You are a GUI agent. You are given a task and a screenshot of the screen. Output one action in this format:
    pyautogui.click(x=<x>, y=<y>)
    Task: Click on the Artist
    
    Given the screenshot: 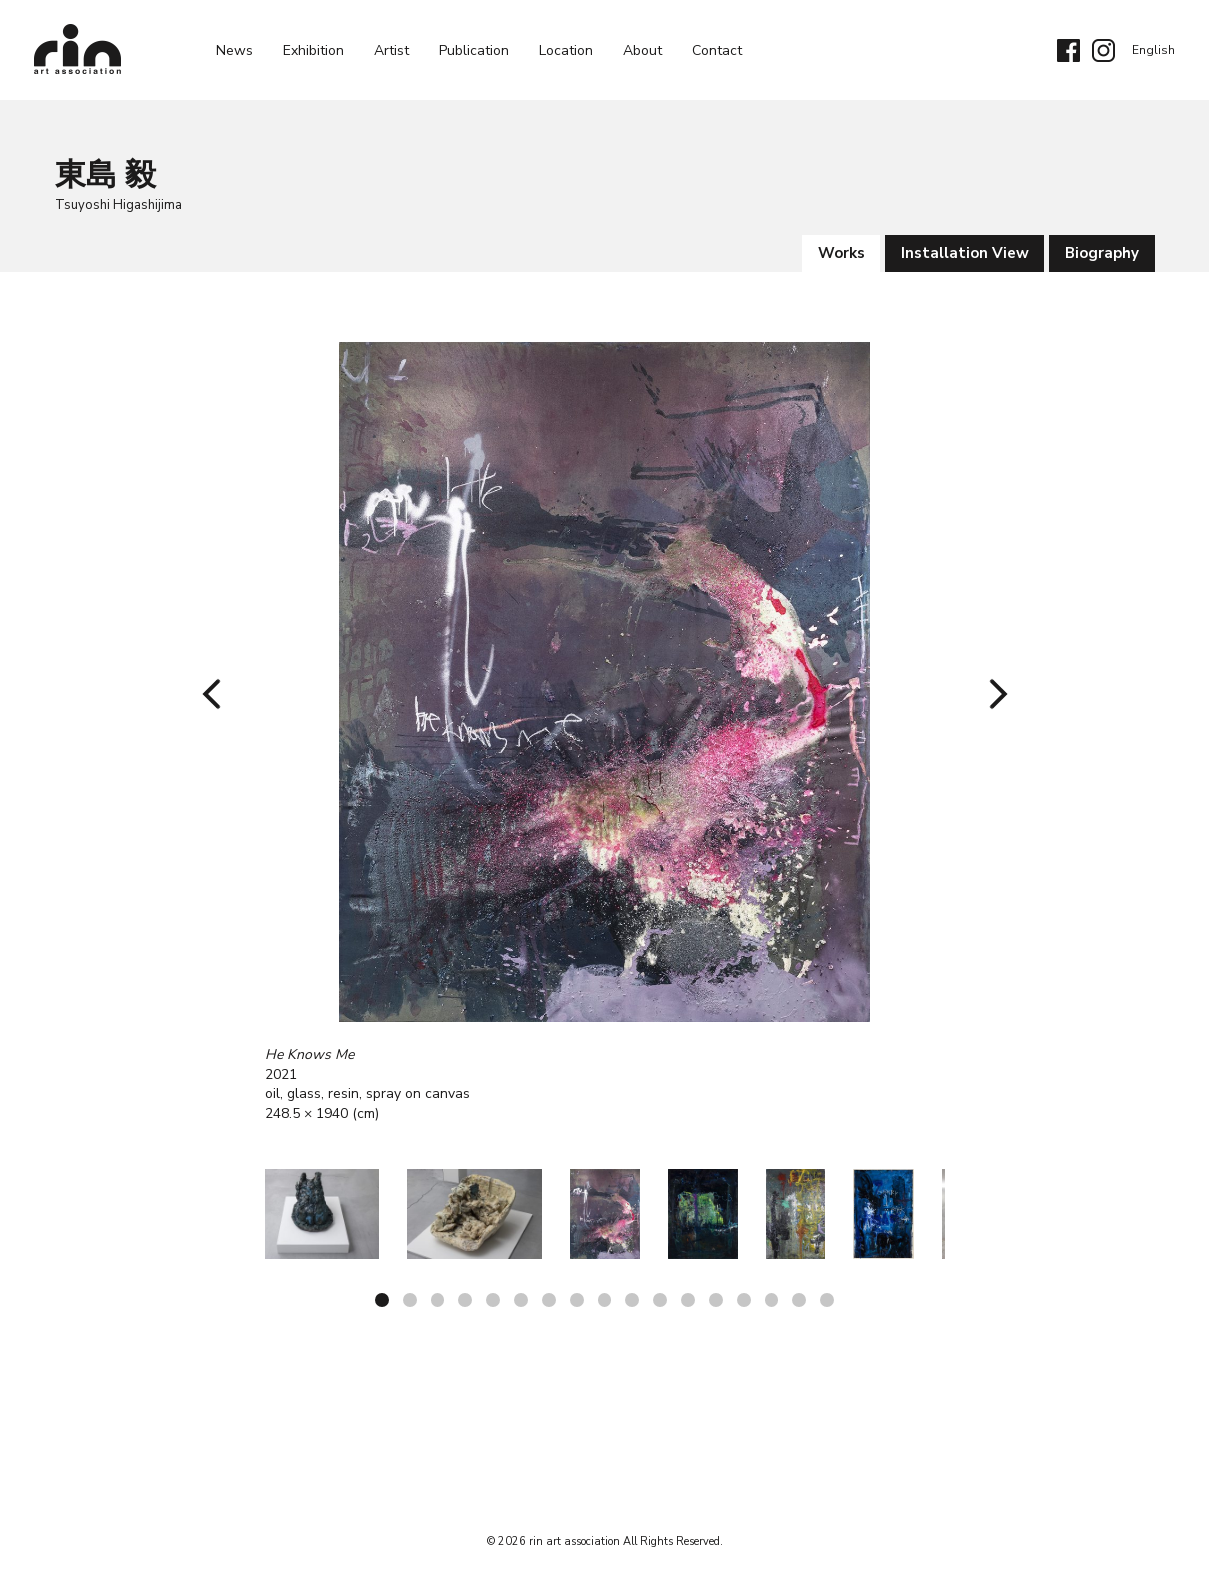 What is the action you would take?
    pyautogui.click(x=391, y=50)
    